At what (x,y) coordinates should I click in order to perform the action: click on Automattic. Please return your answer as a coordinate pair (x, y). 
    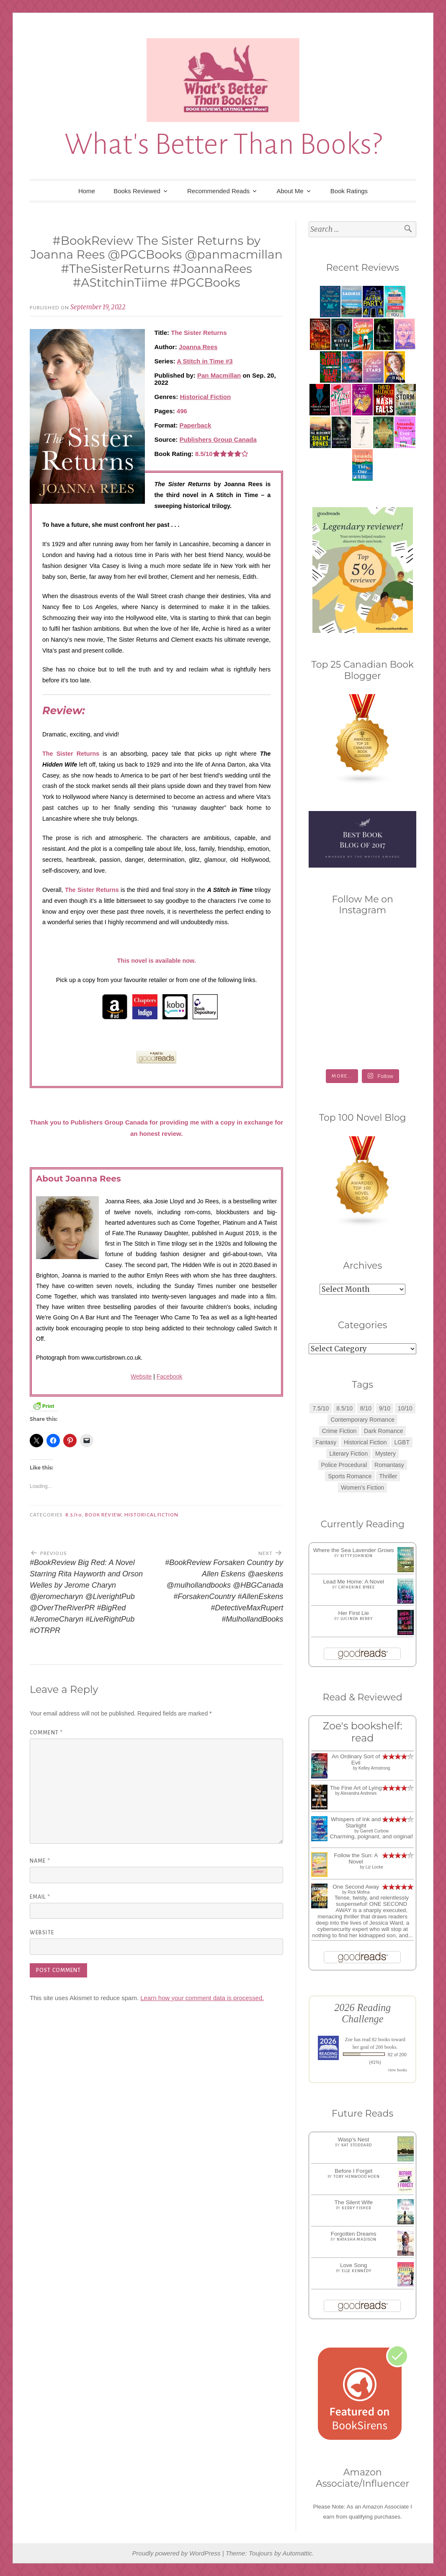
    Looking at the image, I should click on (297, 2553).